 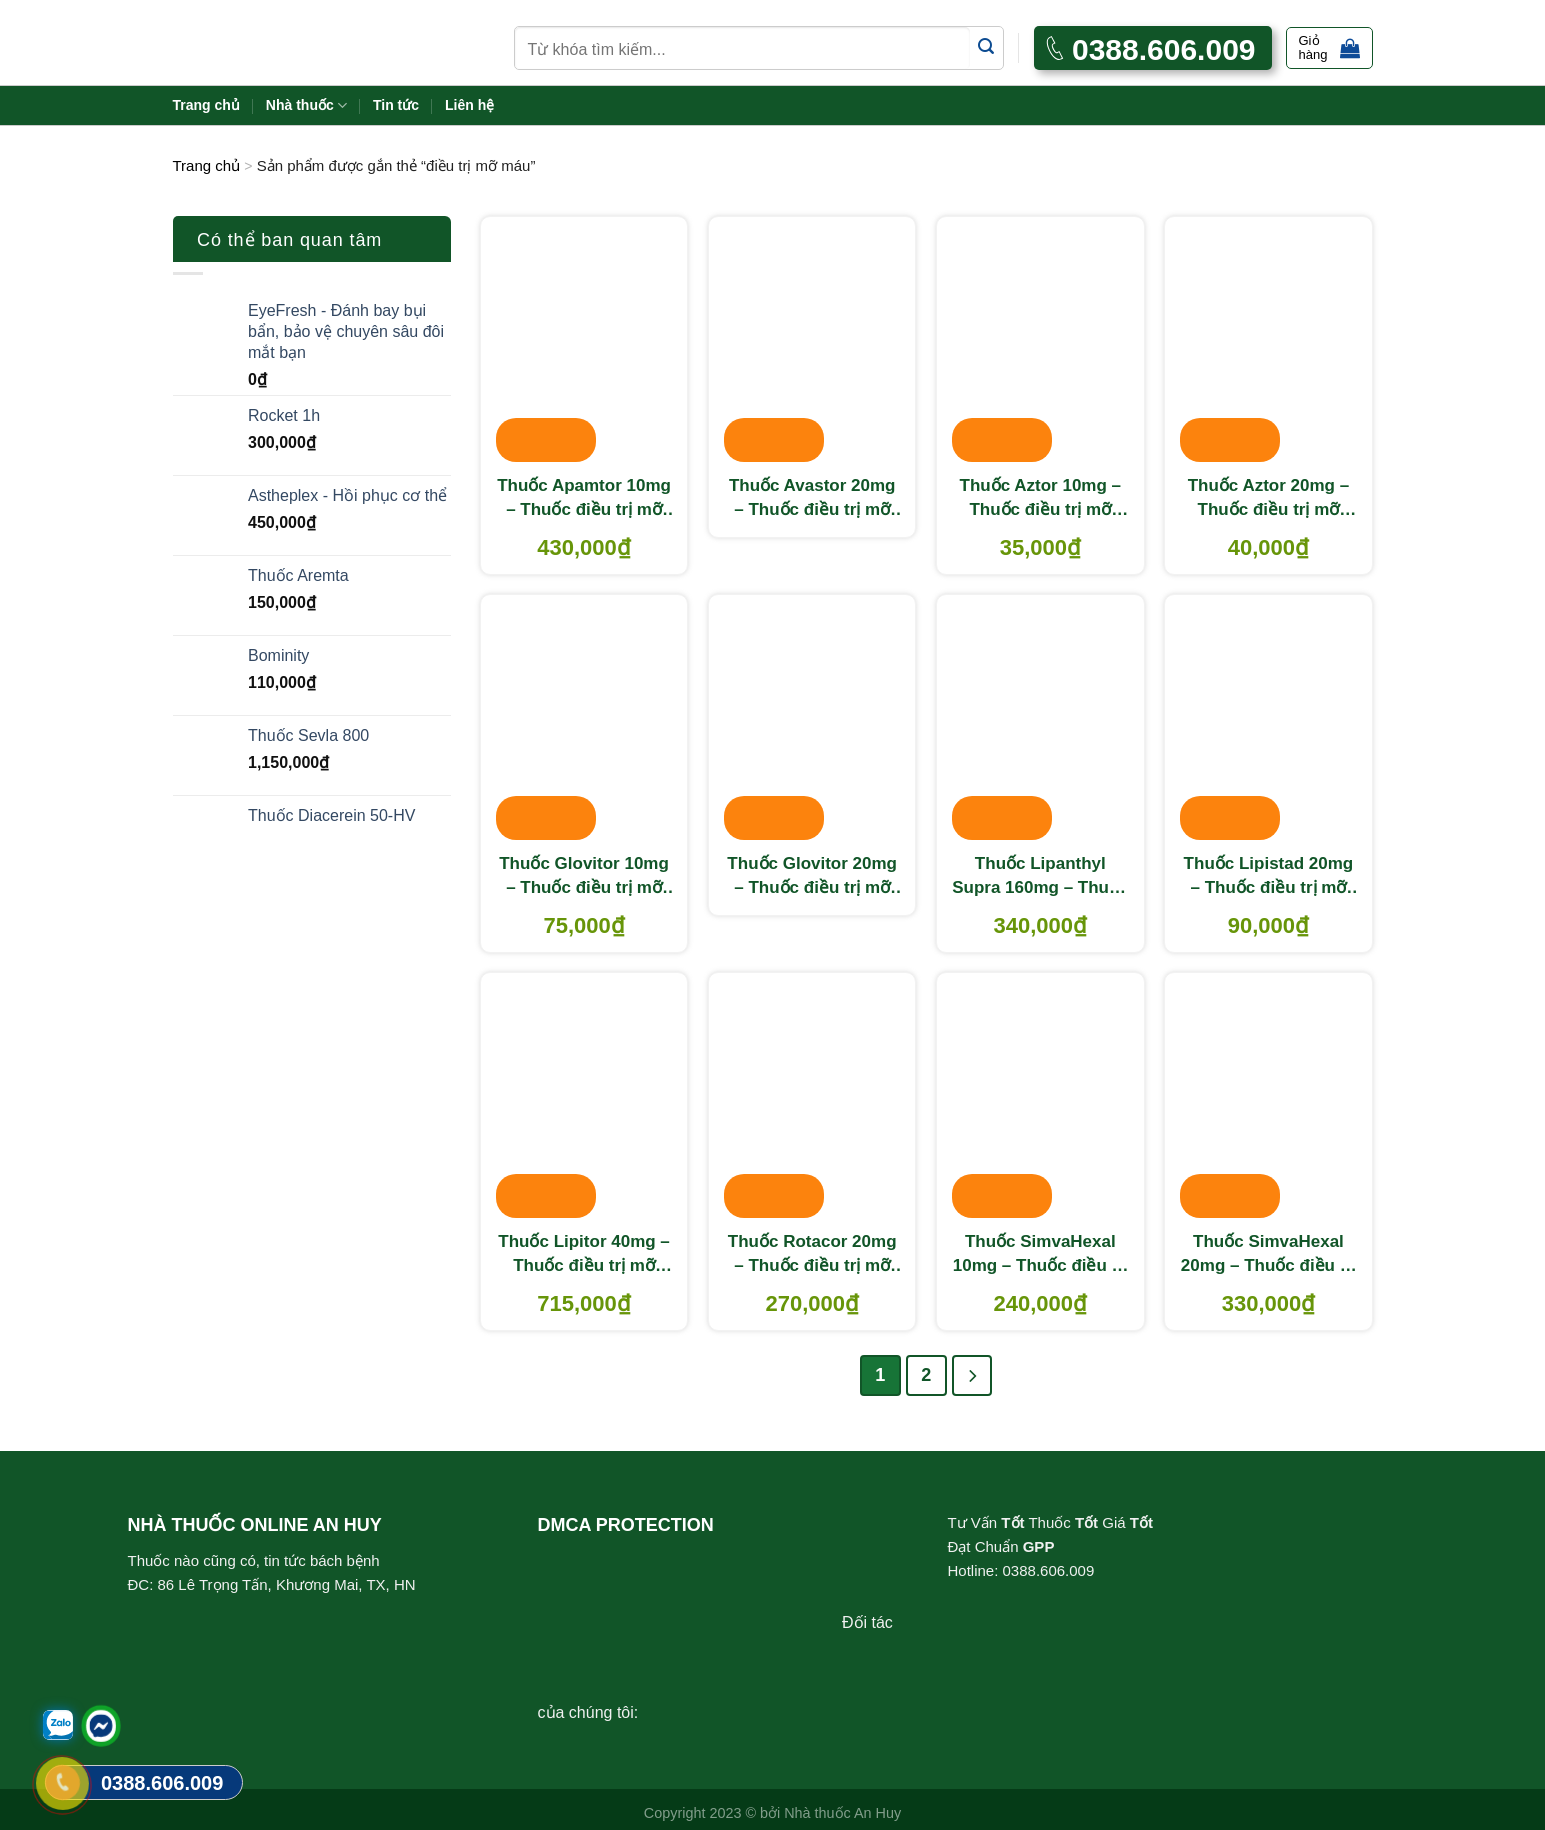 I want to click on Tin tức, so click(x=396, y=105).